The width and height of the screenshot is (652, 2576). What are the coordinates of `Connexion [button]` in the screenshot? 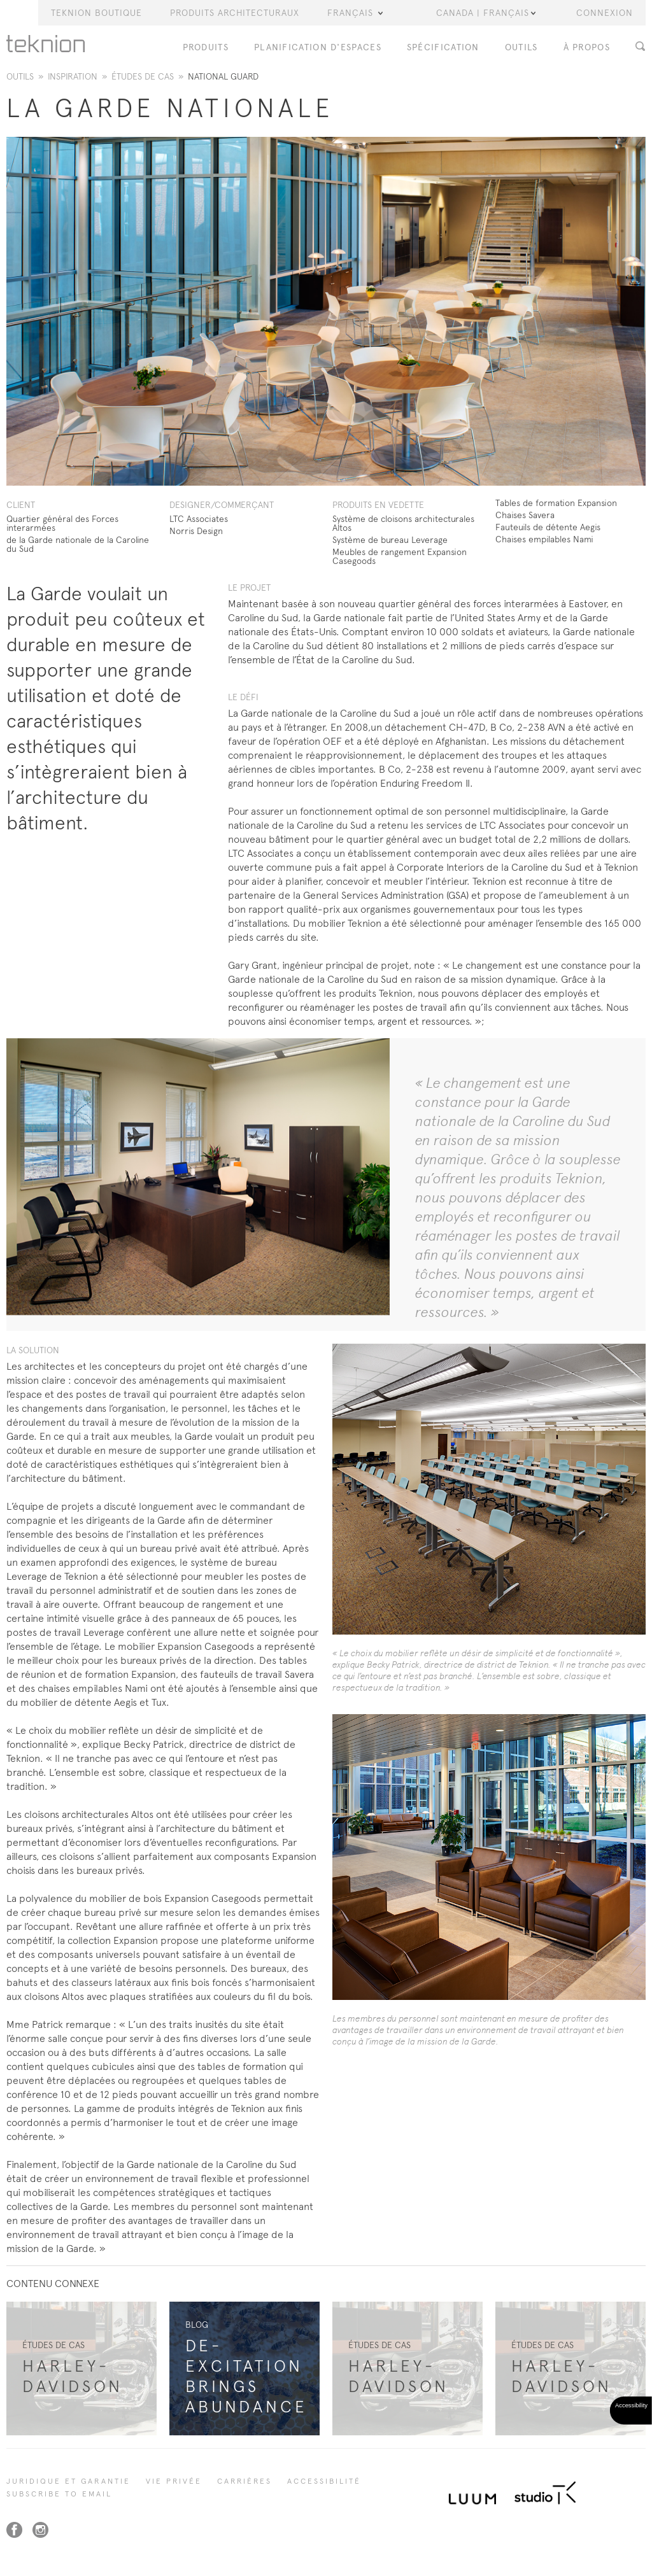 It's located at (604, 13).